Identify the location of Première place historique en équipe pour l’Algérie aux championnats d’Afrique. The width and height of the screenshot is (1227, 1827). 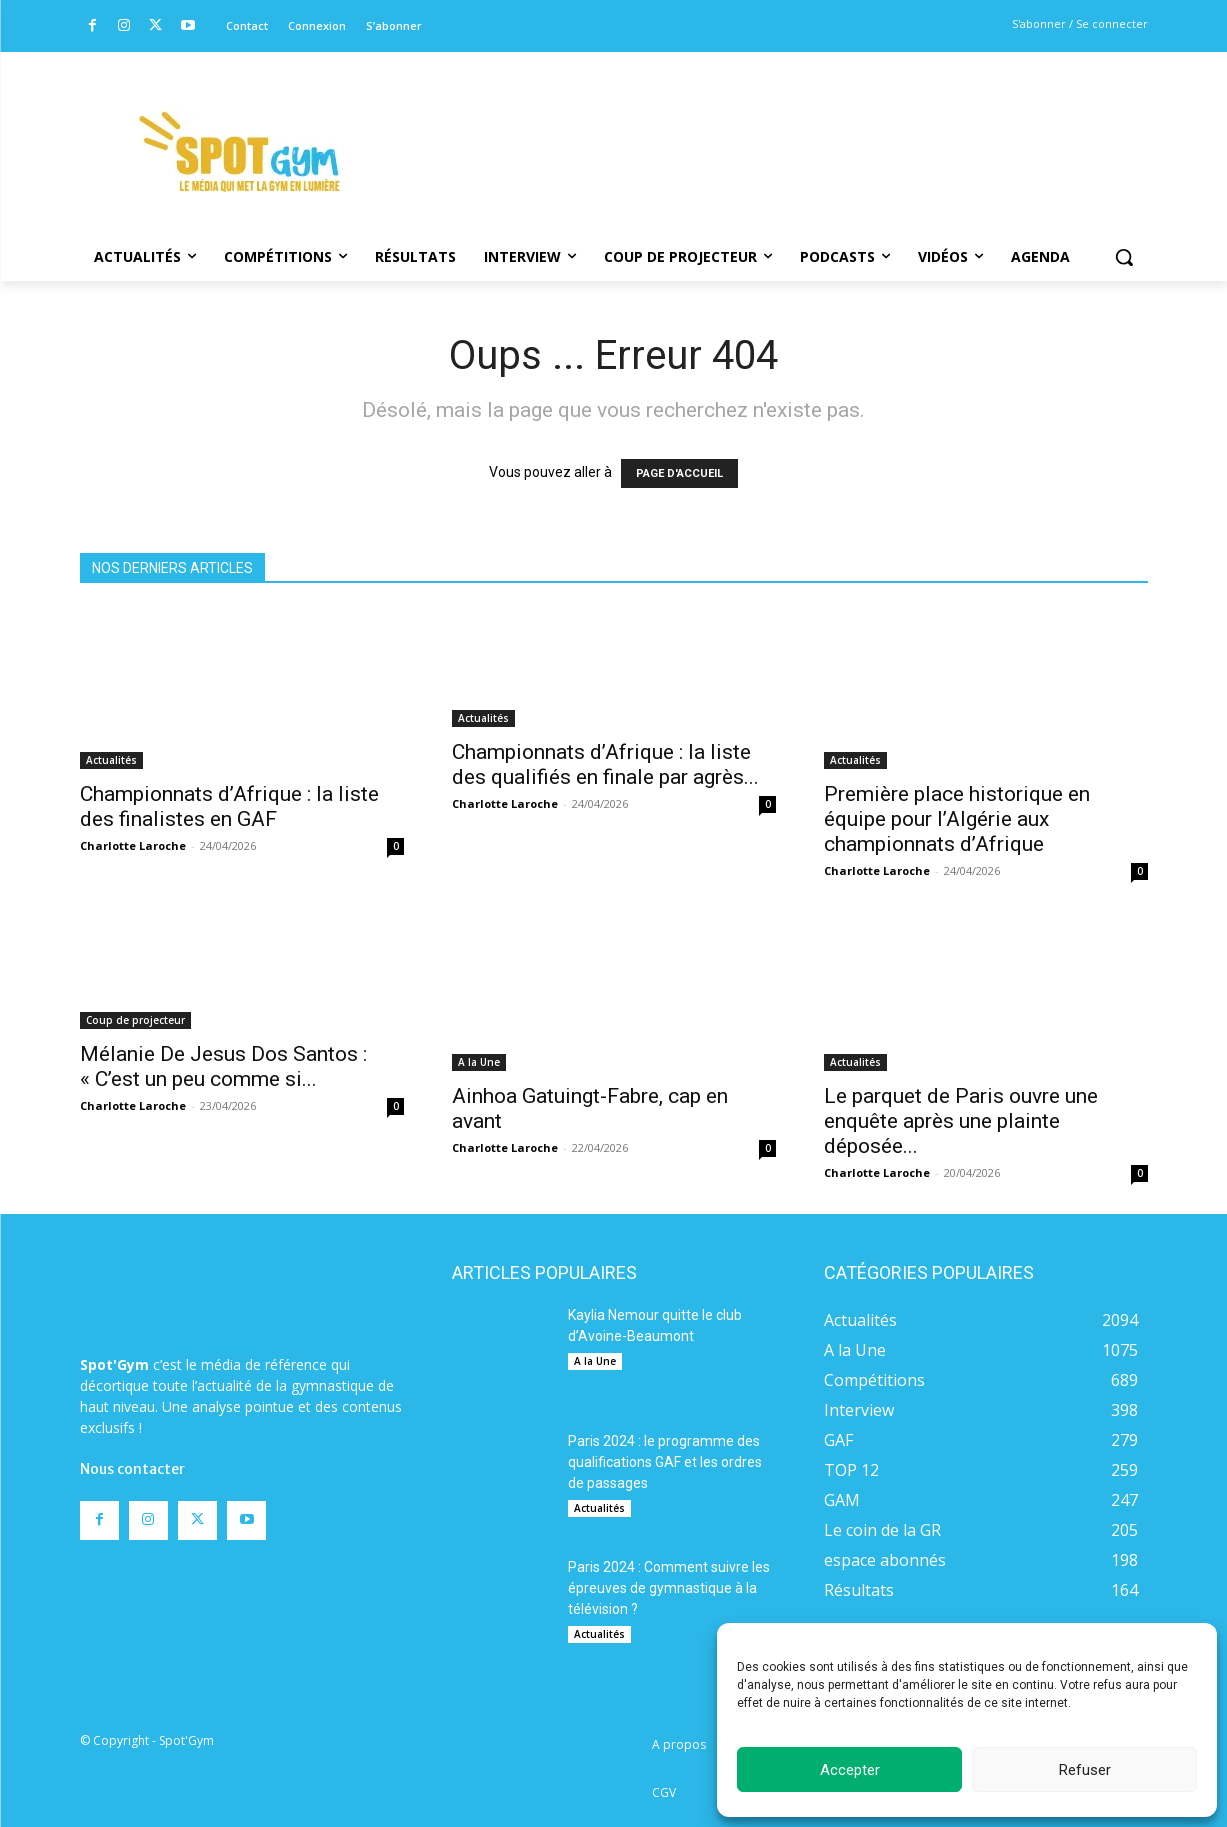
(957, 819).